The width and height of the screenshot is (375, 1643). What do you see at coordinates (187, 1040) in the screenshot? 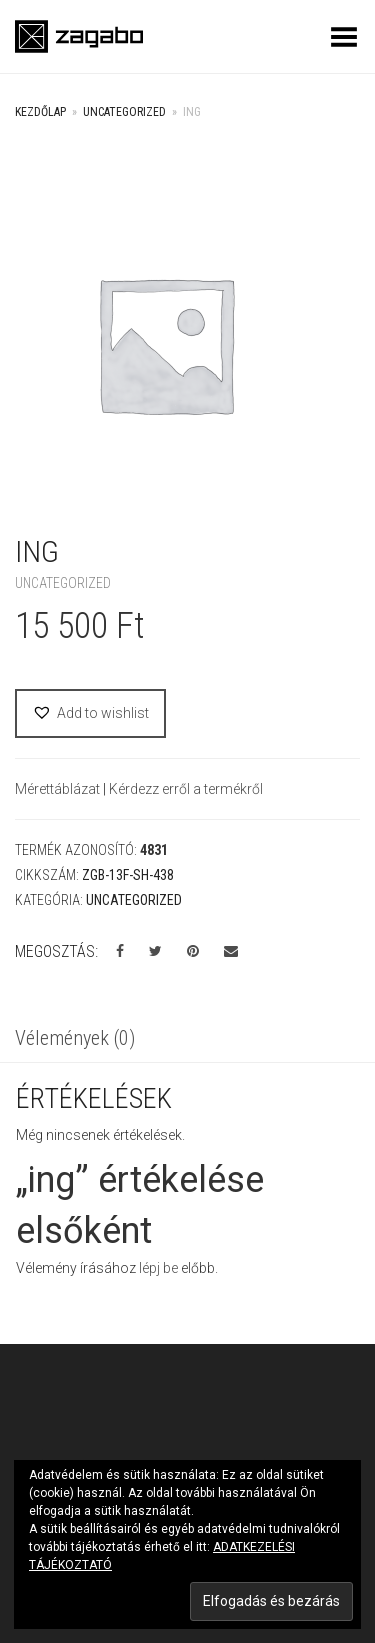
I see `[tab]` at bounding box center [187, 1040].